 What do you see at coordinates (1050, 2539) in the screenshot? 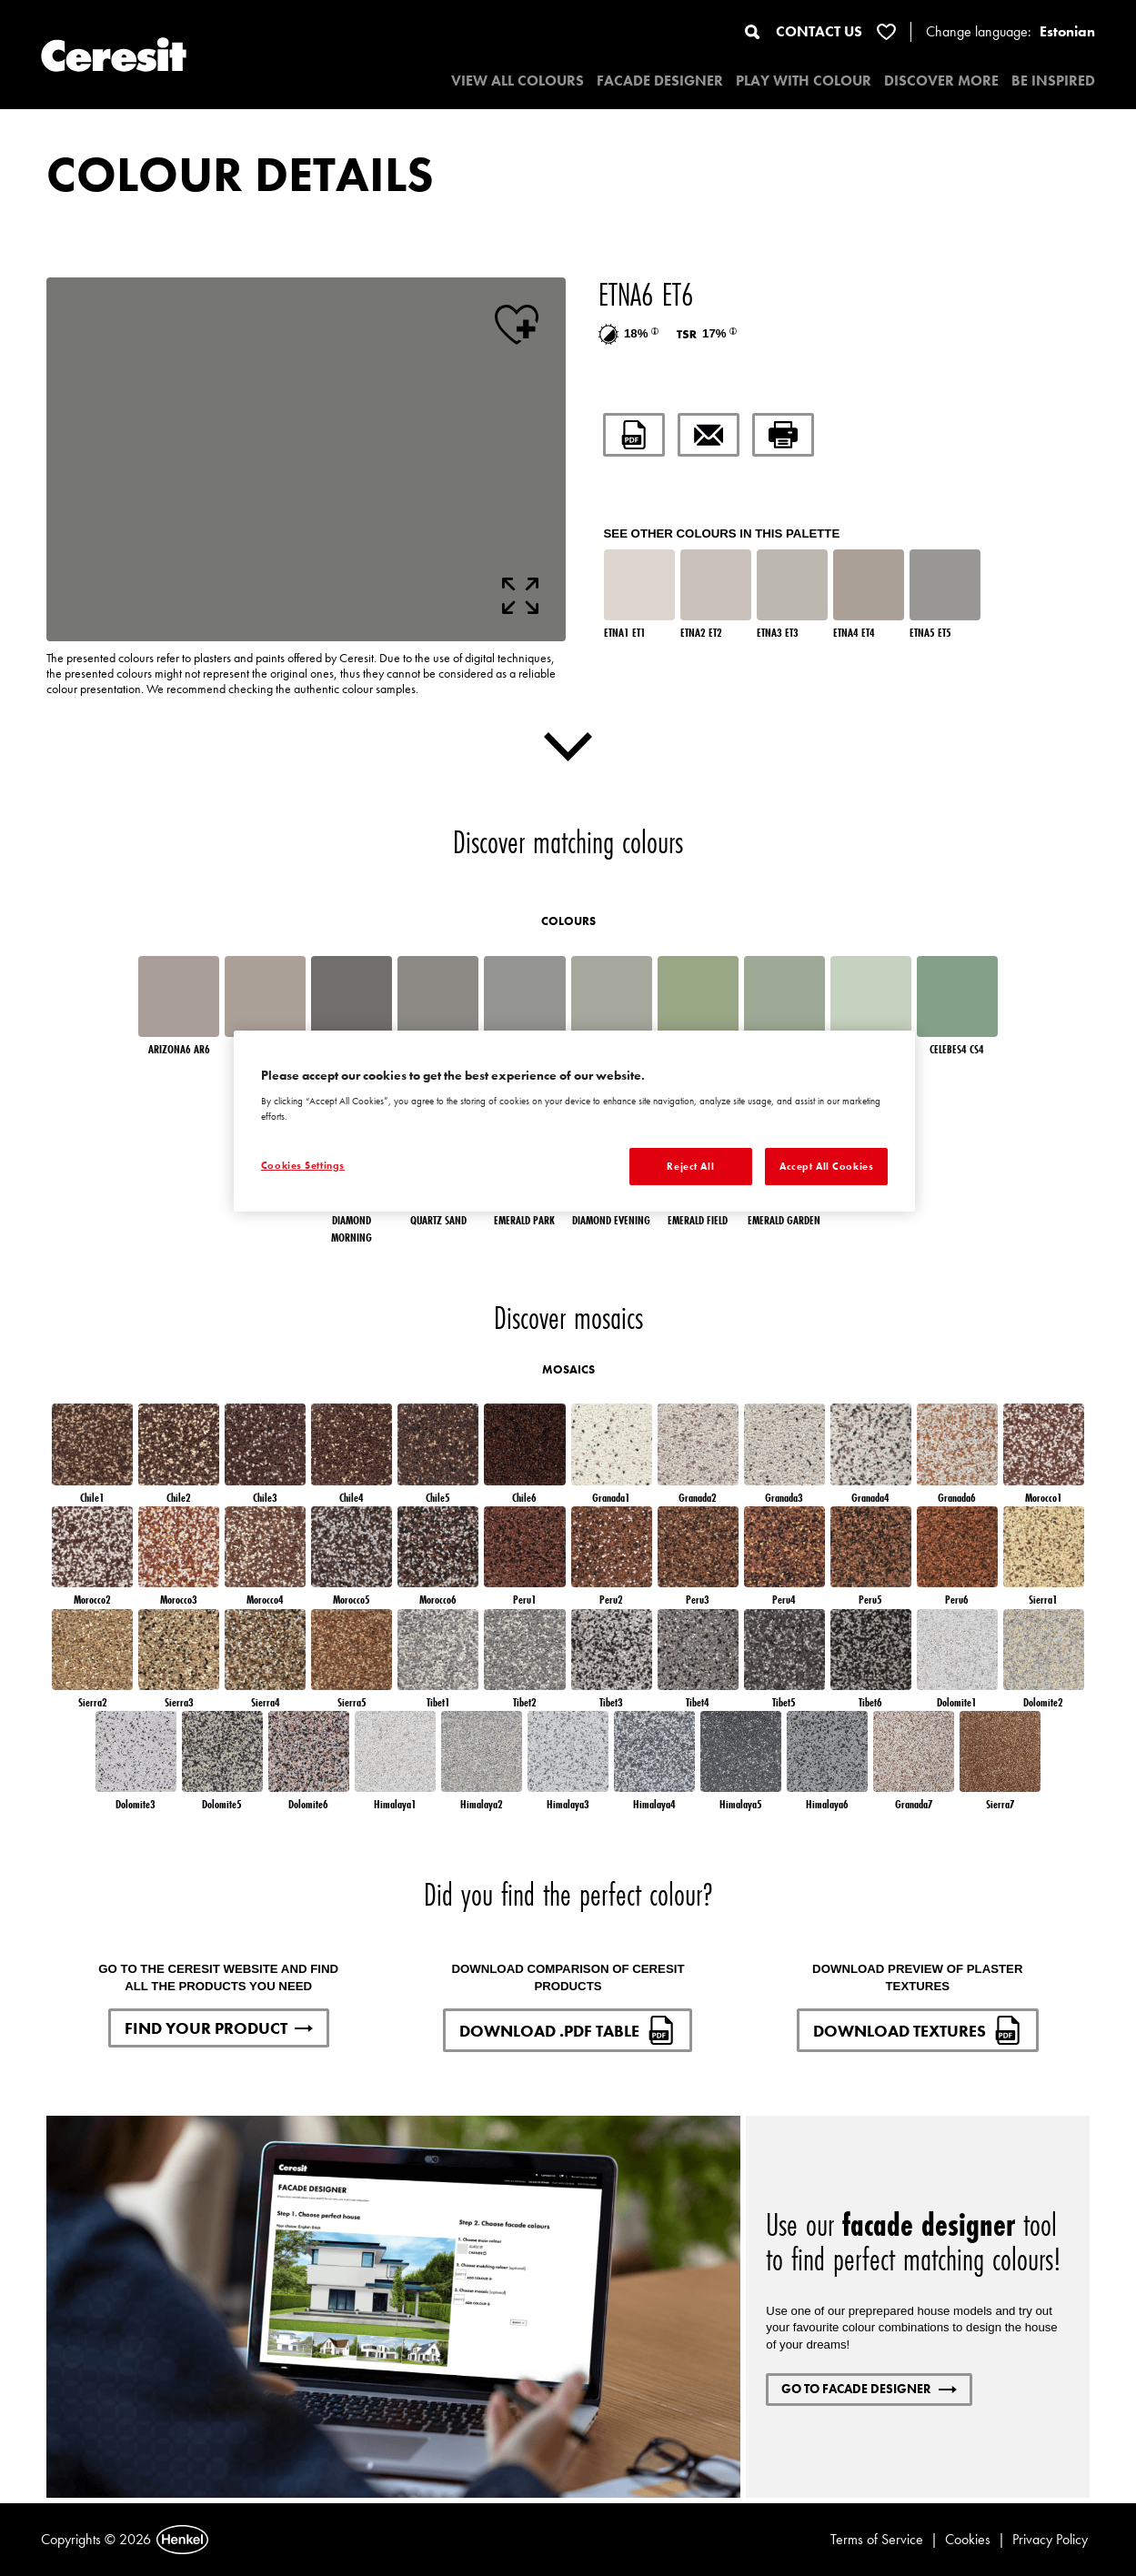
I see `Privacy Policy` at bounding box center [1050, 2539].